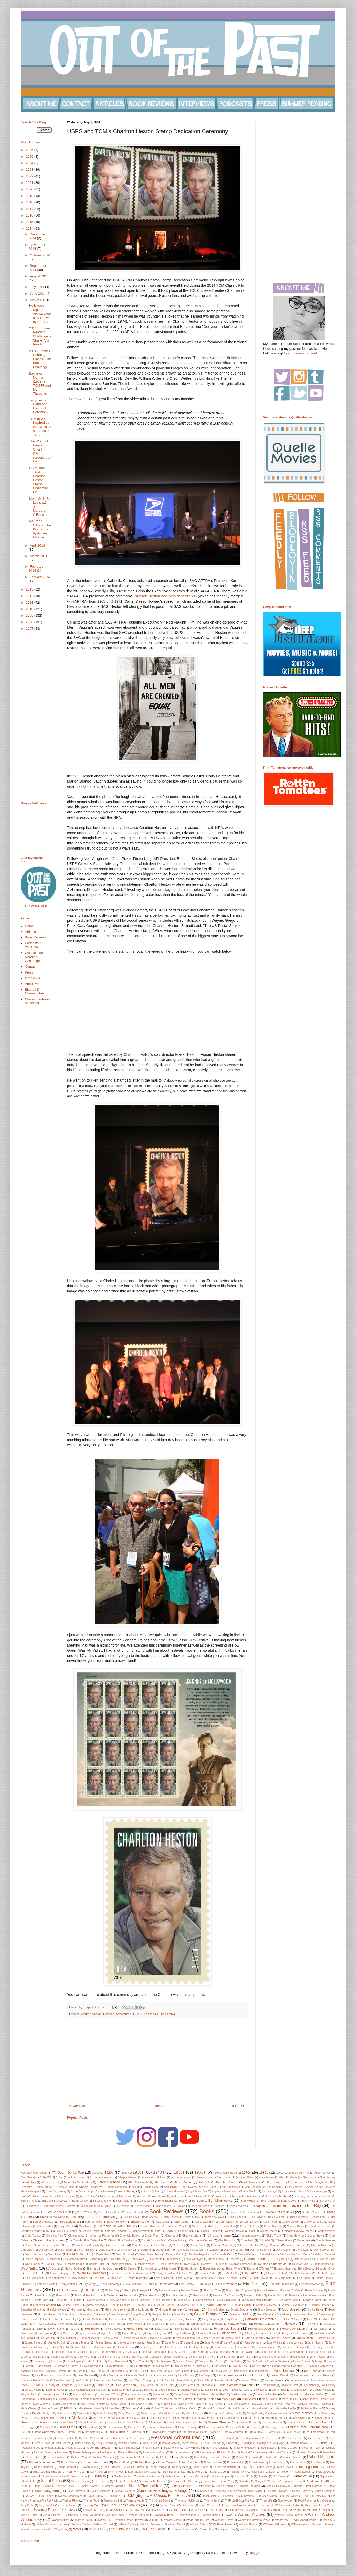  Describe the element at coordinates (38, 2366) in the screenshot. I see `Joseph L. Mankiewicz` at that location.